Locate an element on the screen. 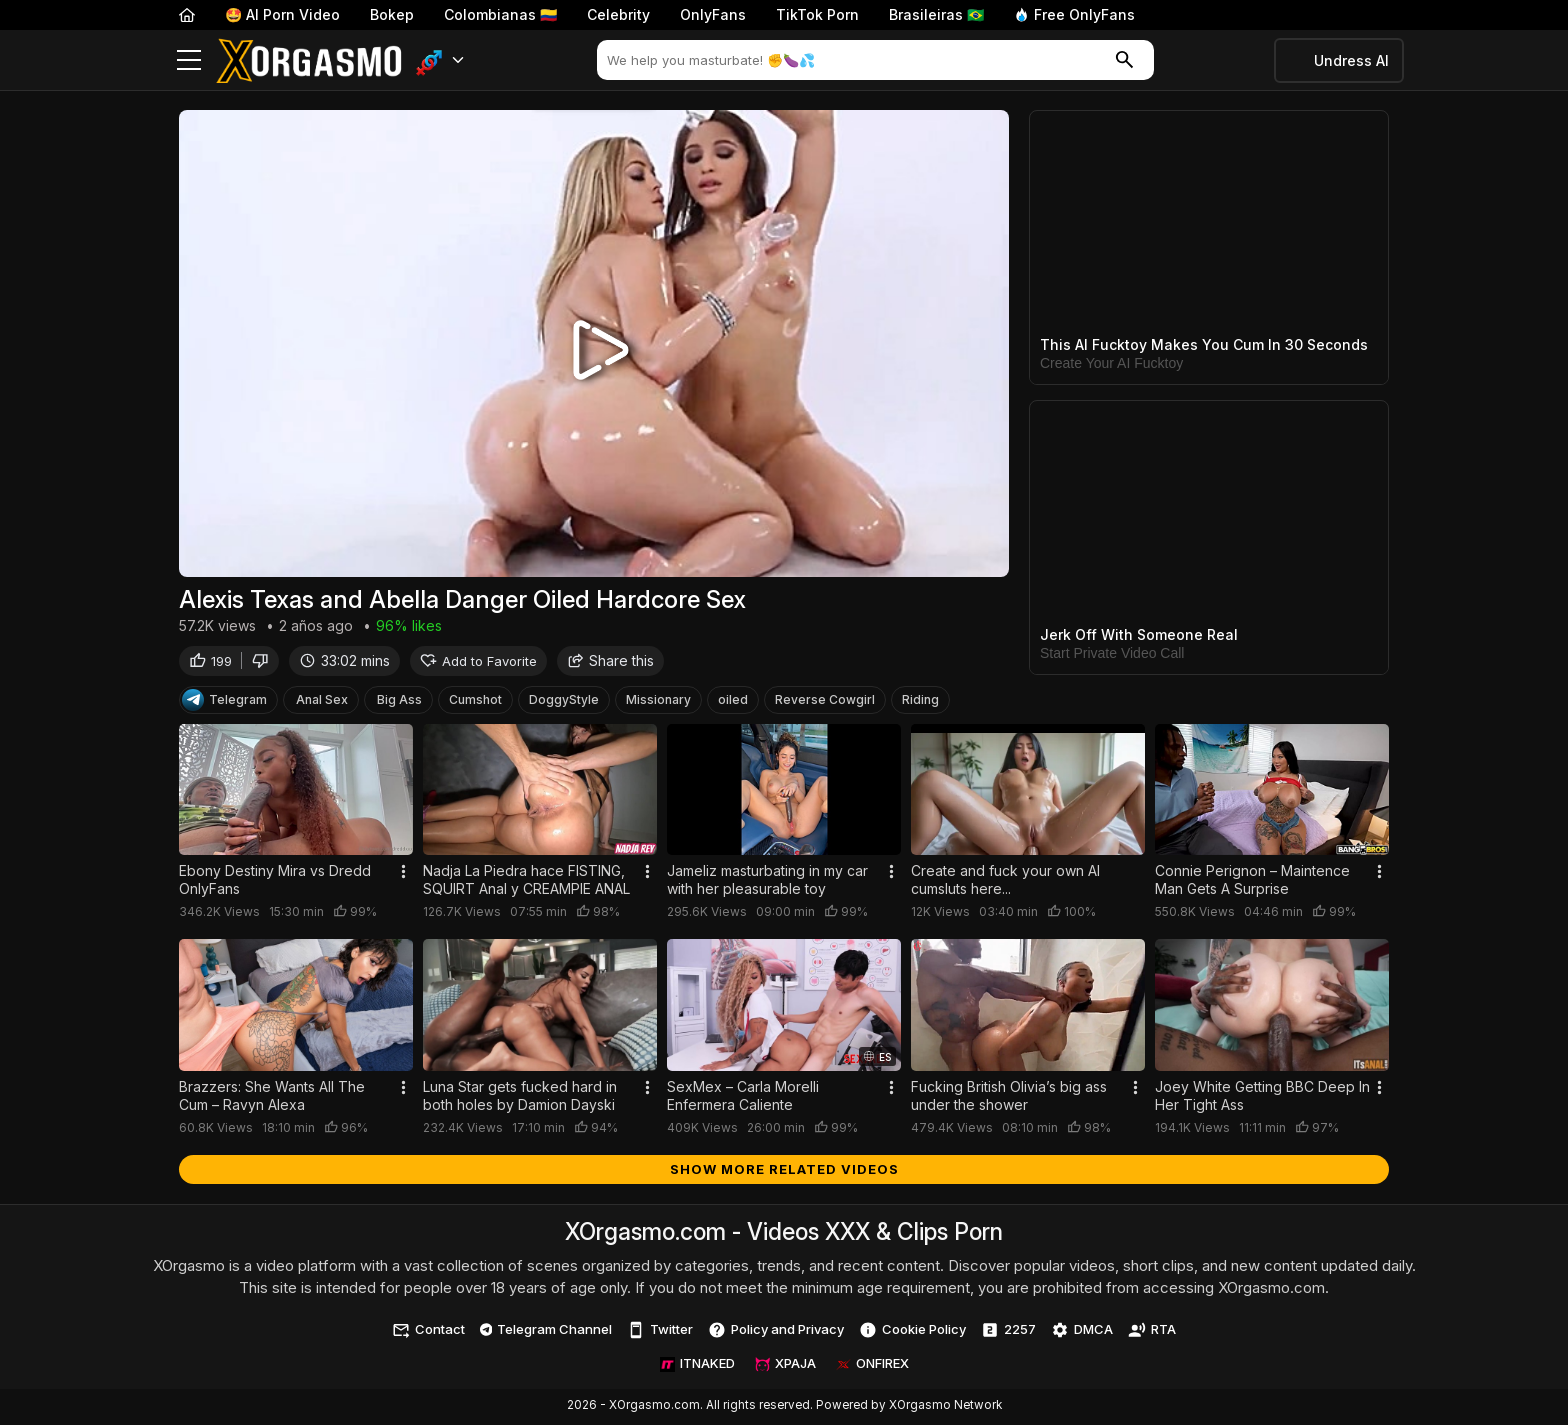  TikTok Porn is located at coordinates (817, 14).